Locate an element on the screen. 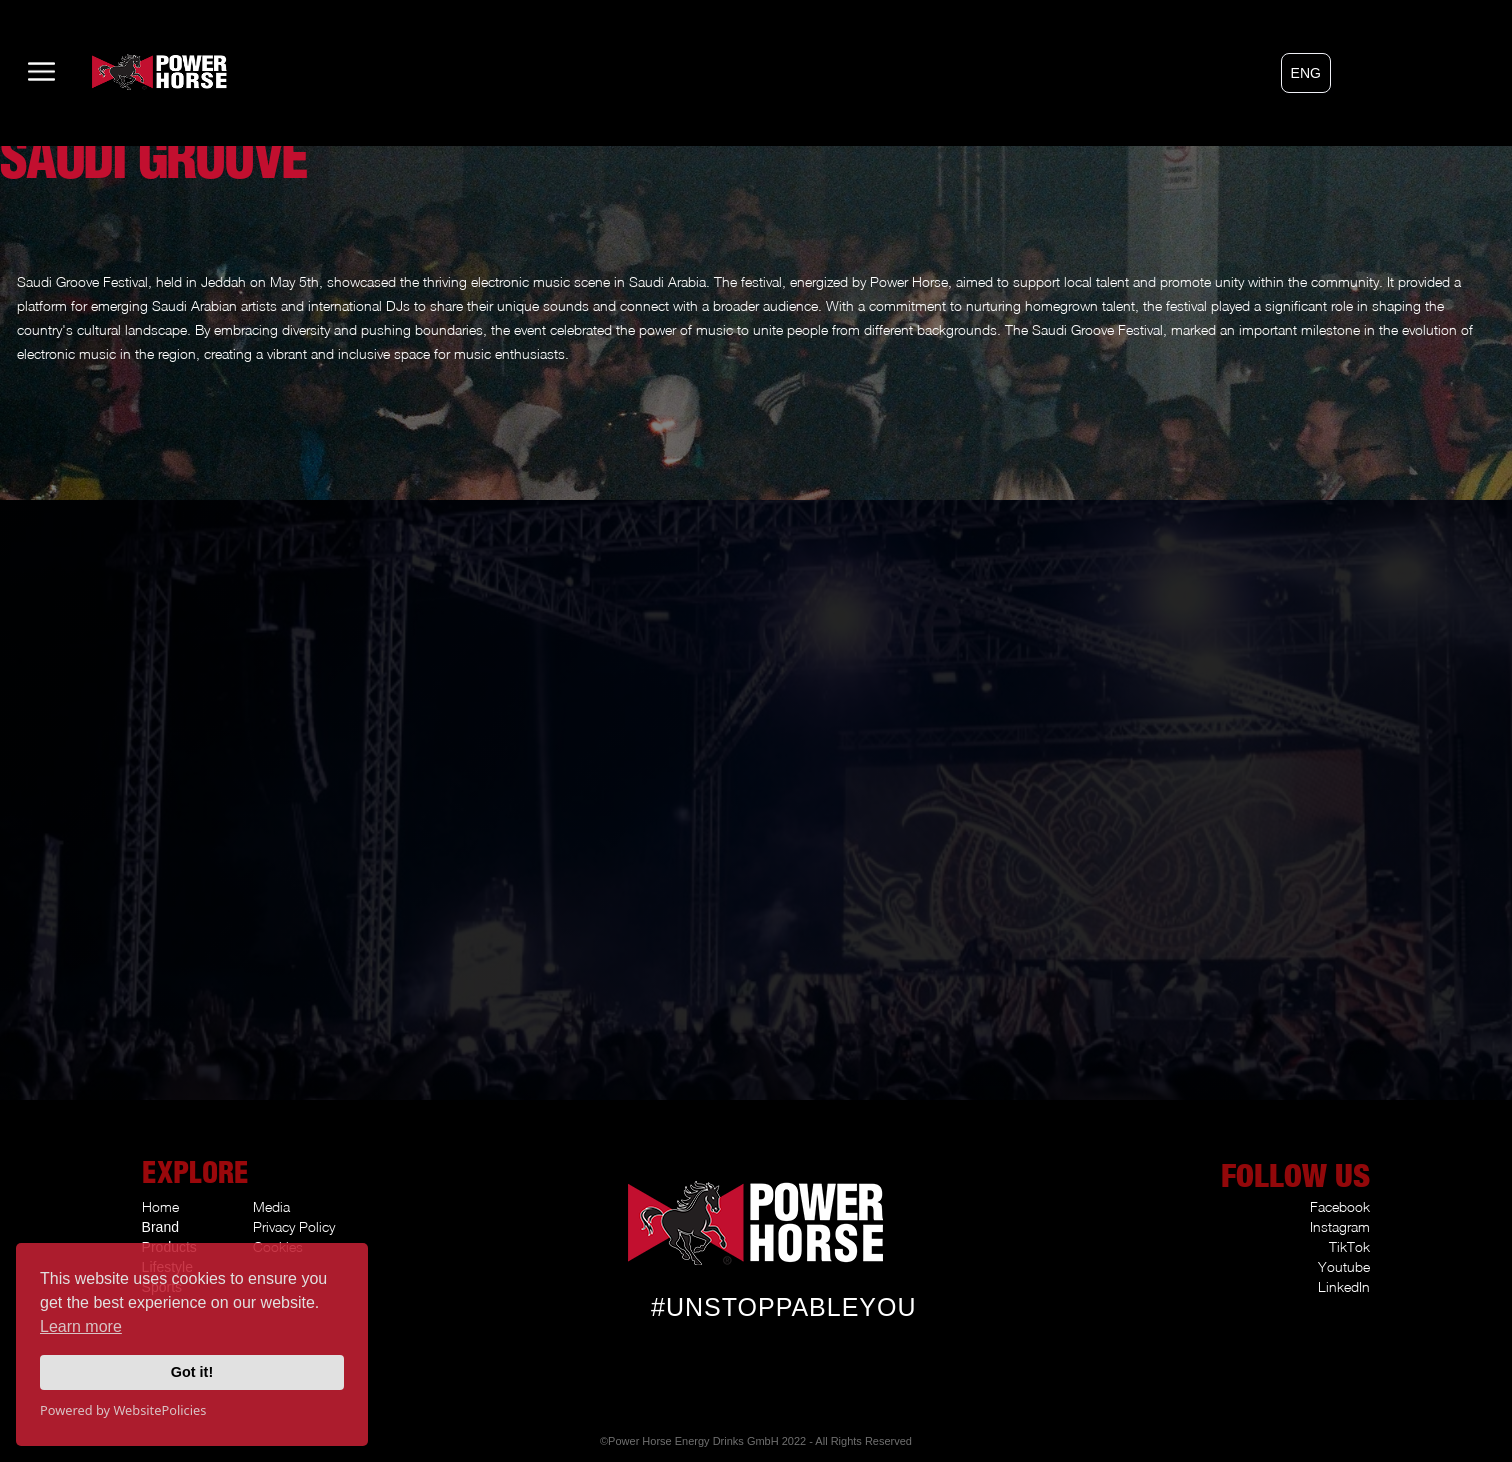 Image resolution: width=1512 pixels, height=1462 pixels. Got it! is located at coordinates (192, 1372).